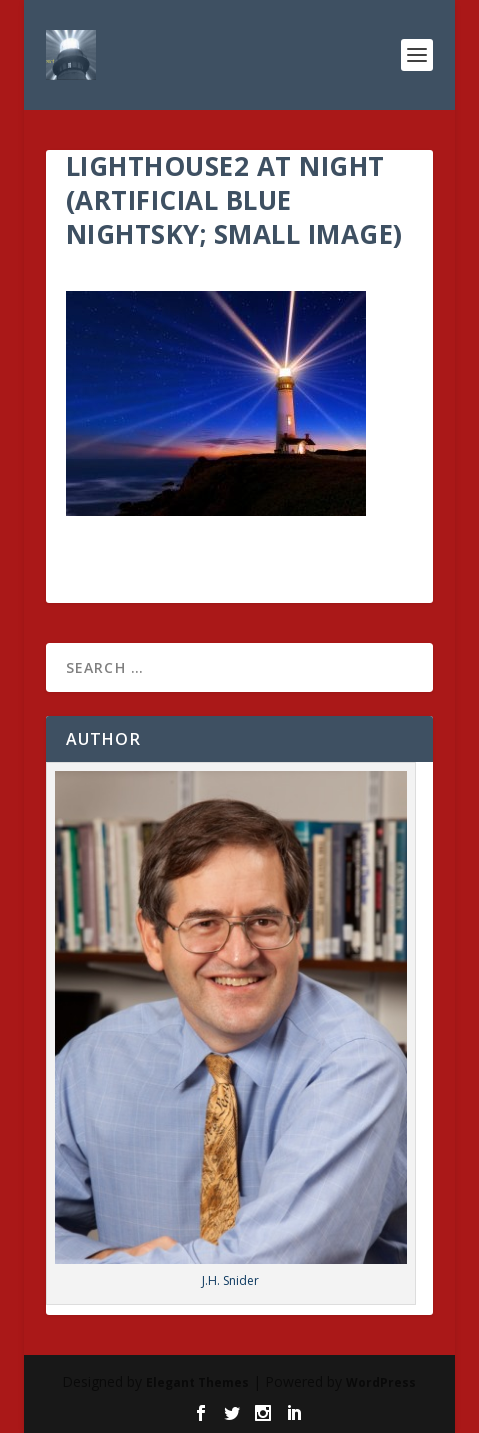 The image size is (479, 1433). What do you see at coordinates (381, 1382) in the screenshot?
I see `WordPress` at bounding box center [381, 1382].